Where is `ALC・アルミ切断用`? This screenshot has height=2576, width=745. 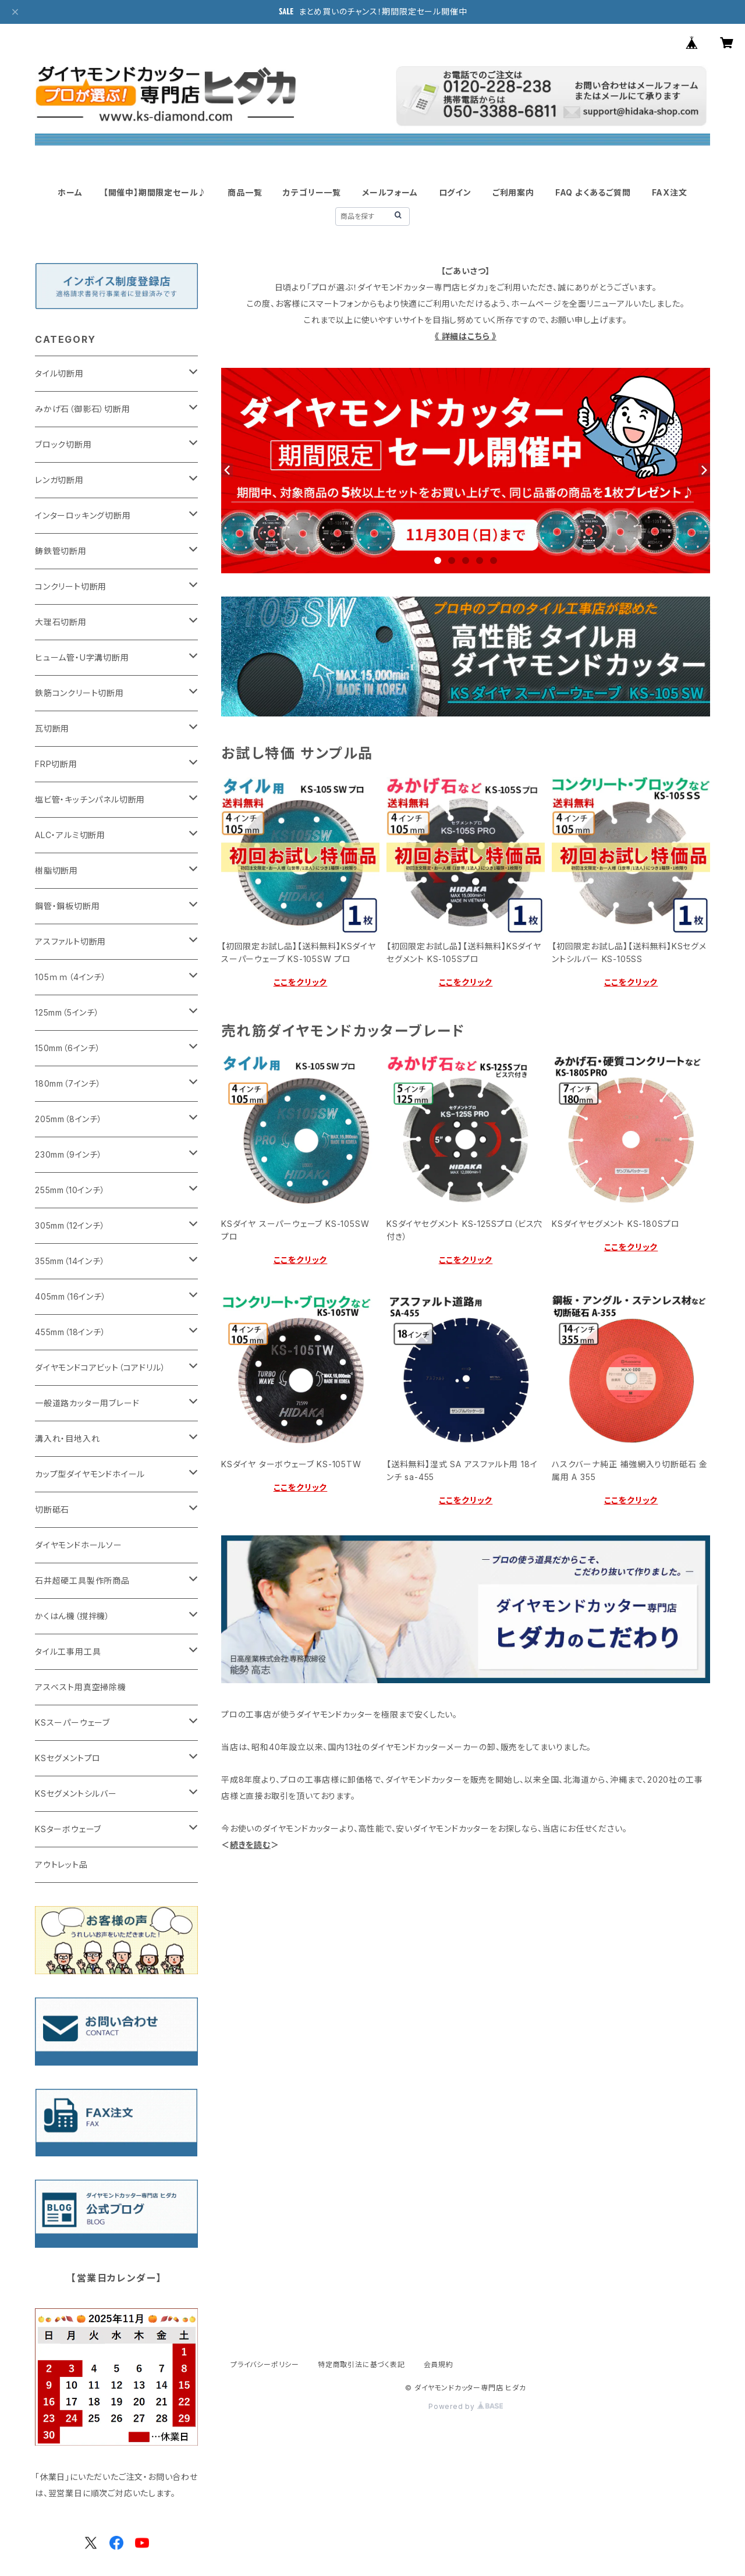 ALC・アルミ切断用 is located at coordinates (70, 835).